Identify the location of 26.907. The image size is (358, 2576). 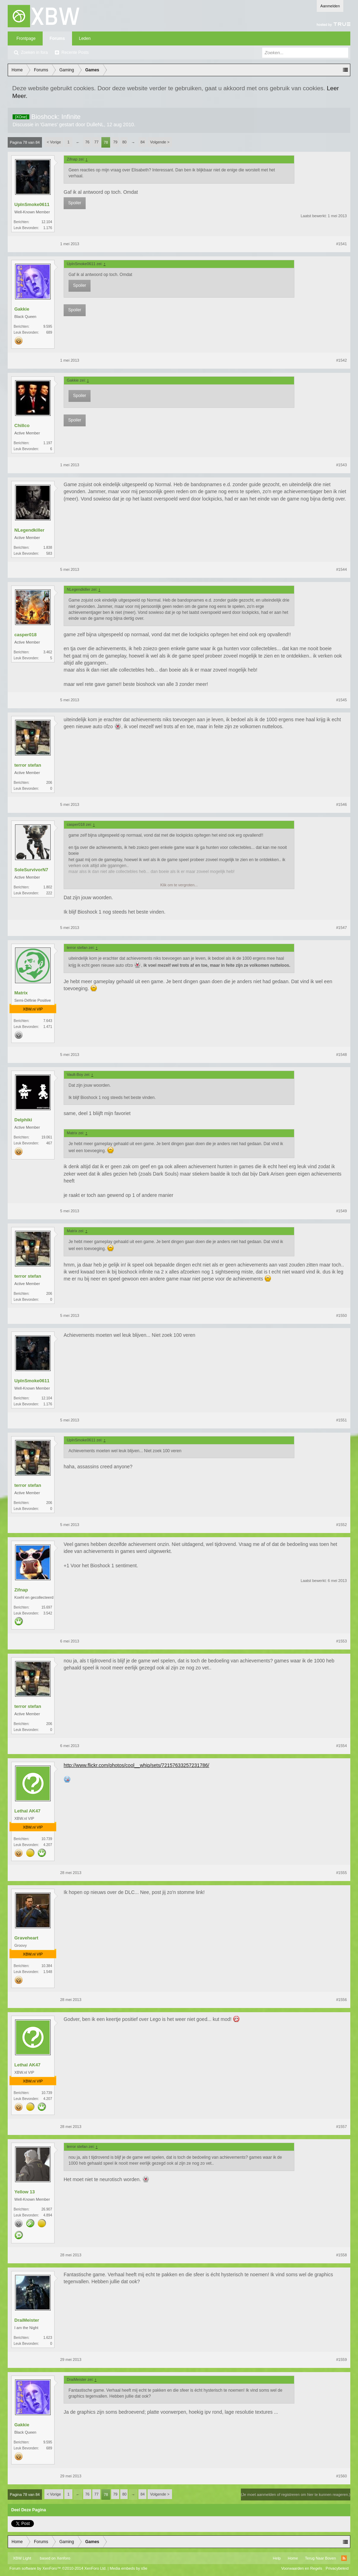
(46, 2209).